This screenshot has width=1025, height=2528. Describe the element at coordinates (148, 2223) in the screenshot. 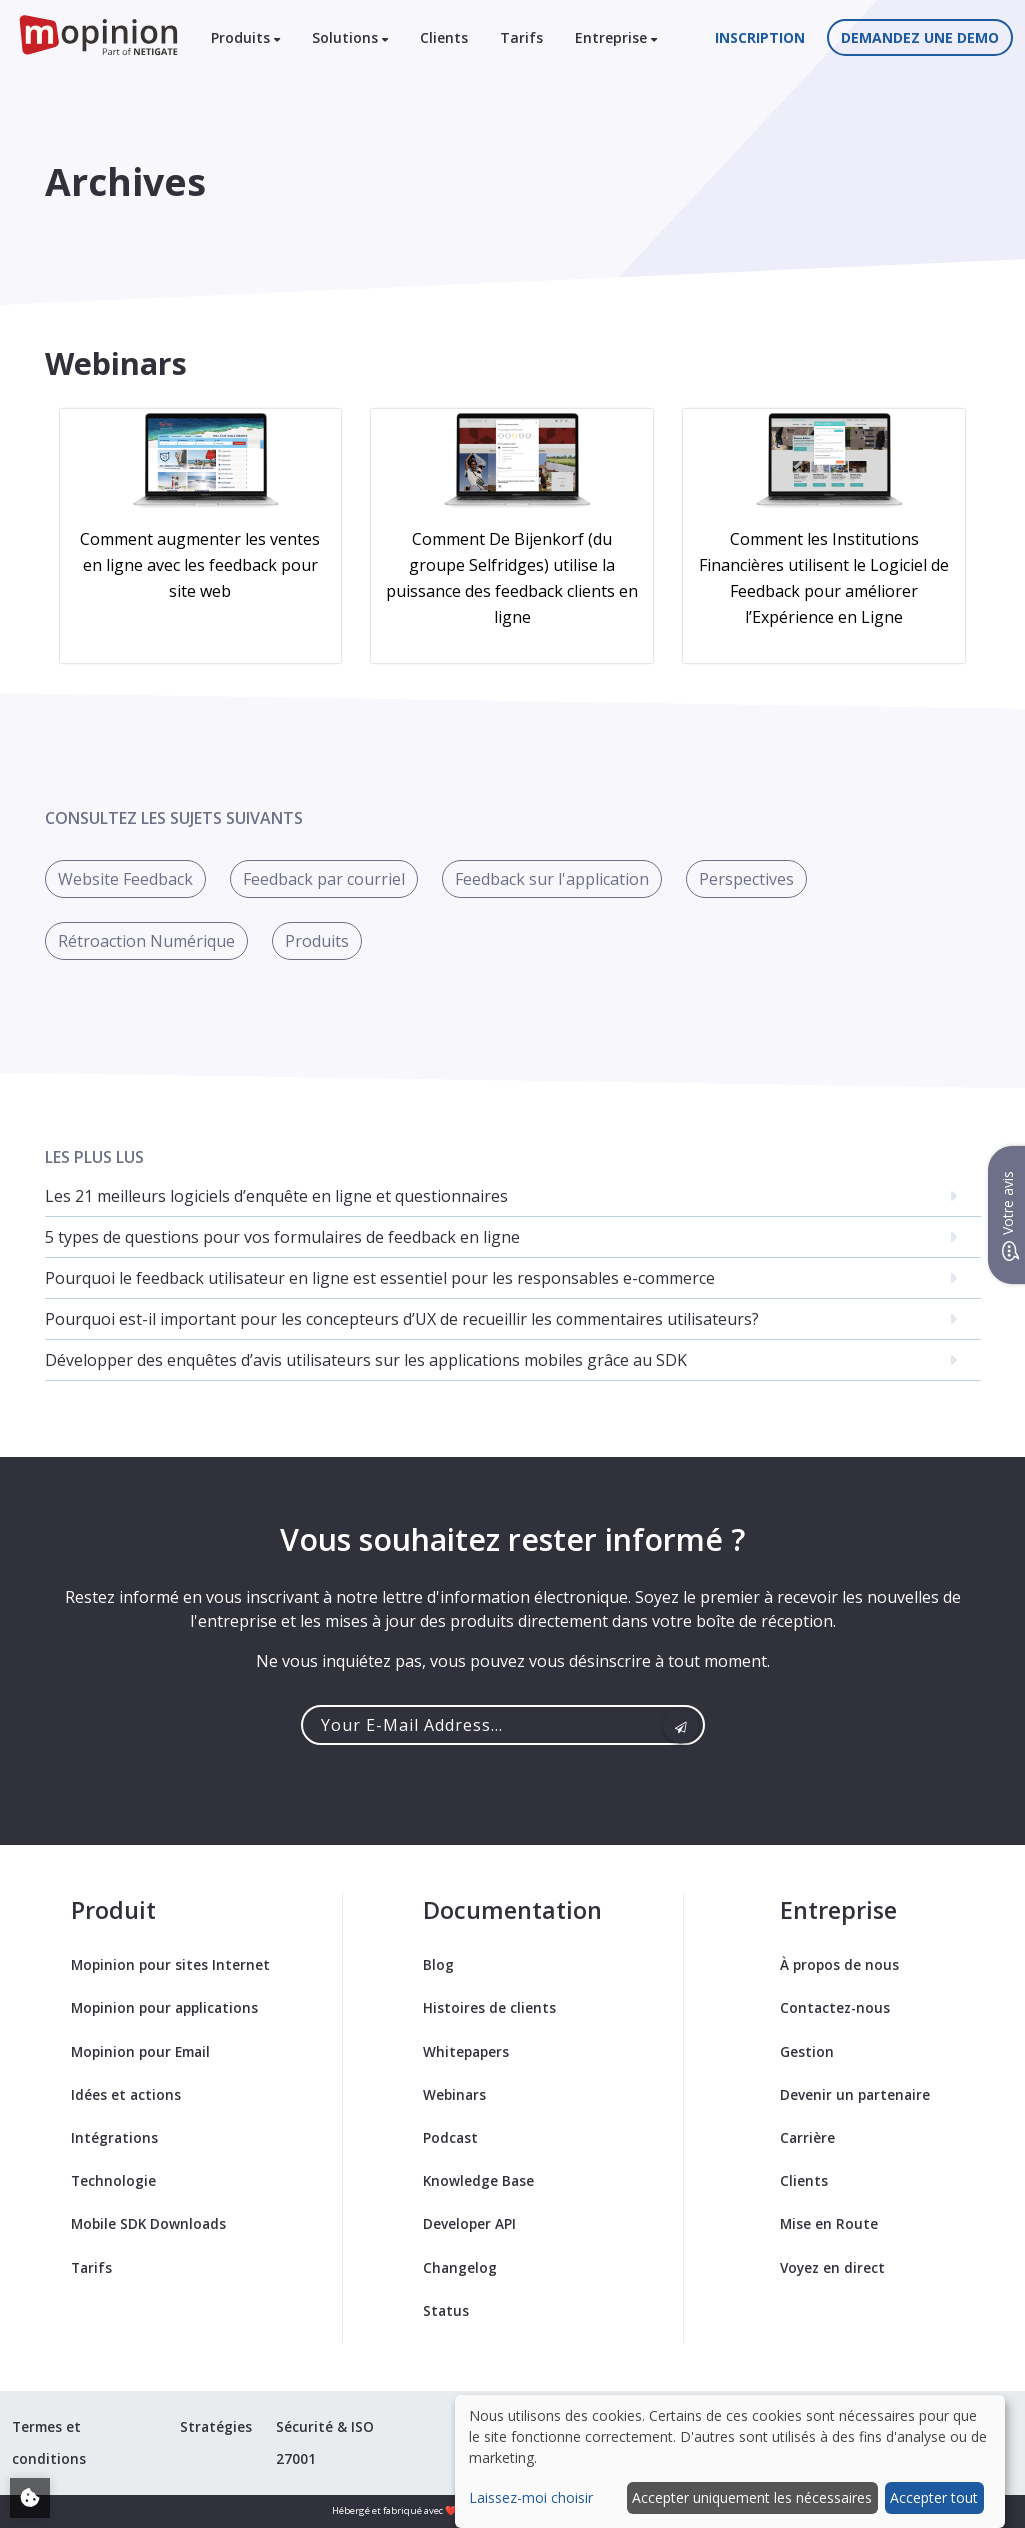

I see `Mobile SDK Downloads` at that location.